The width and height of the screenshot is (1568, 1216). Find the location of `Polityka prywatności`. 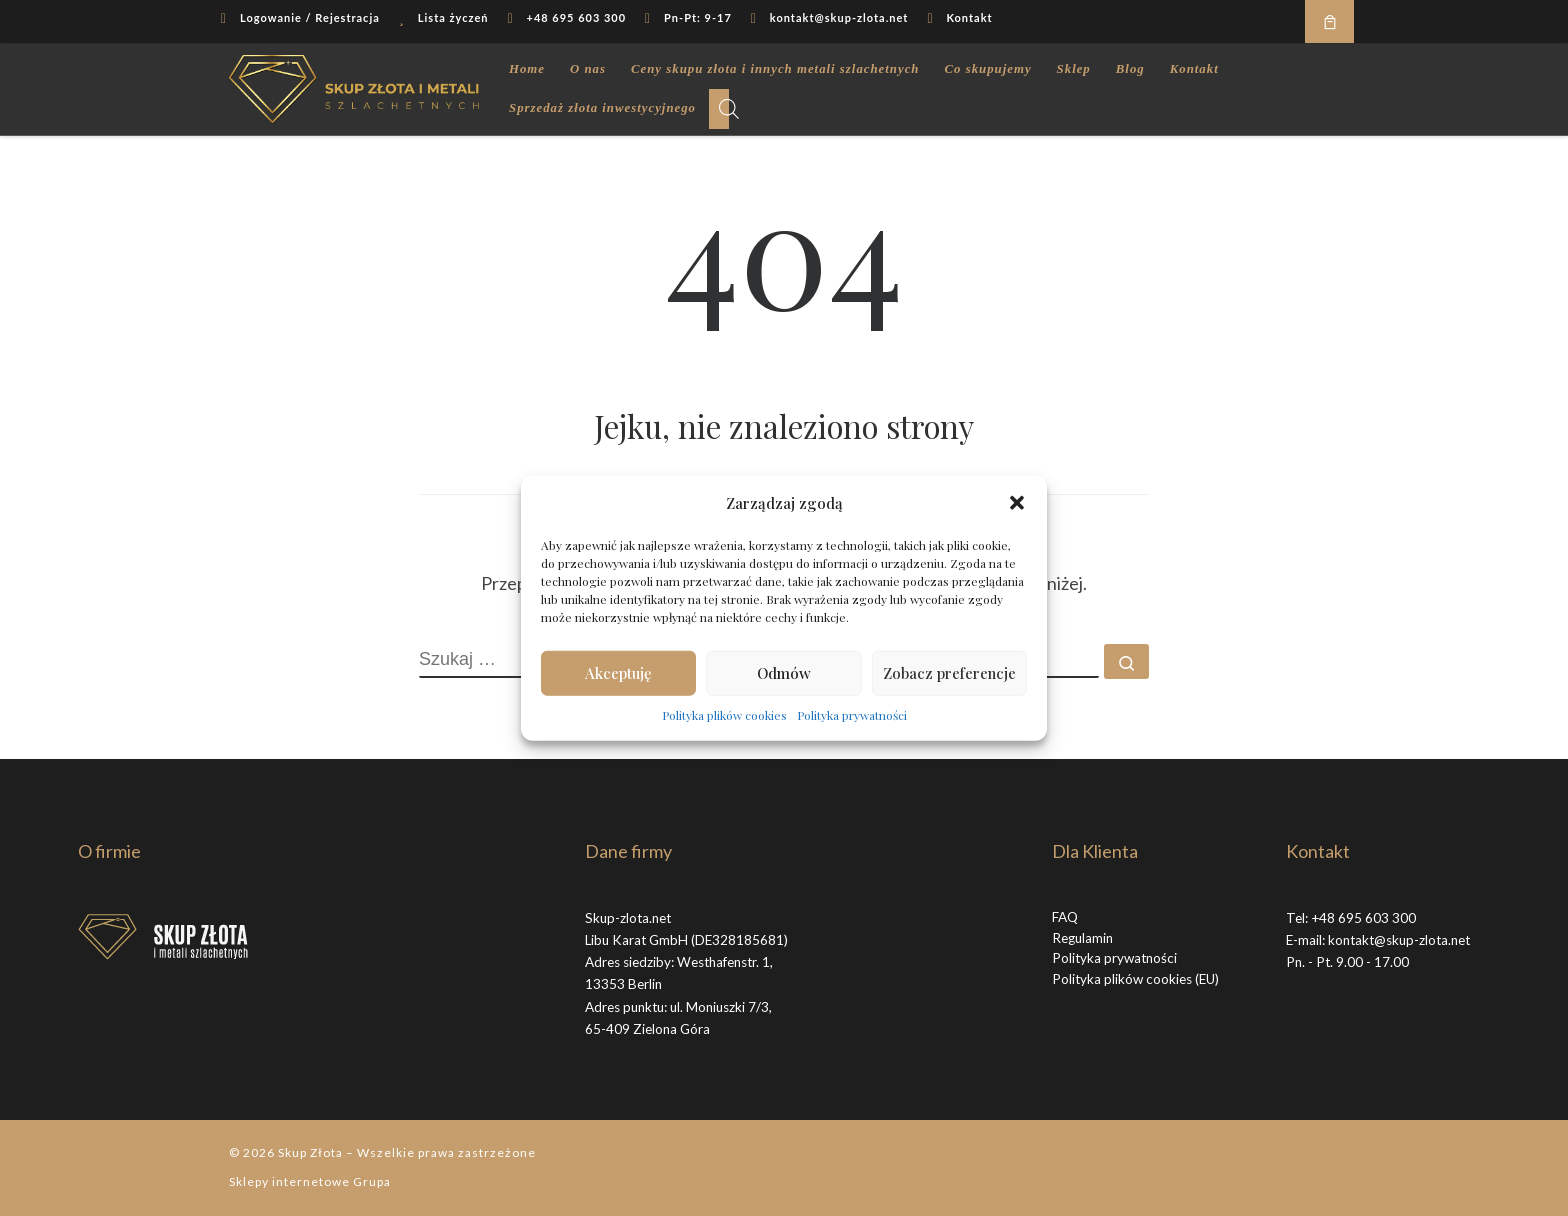

Polityka prywatności is located at coordinates (852, 714).